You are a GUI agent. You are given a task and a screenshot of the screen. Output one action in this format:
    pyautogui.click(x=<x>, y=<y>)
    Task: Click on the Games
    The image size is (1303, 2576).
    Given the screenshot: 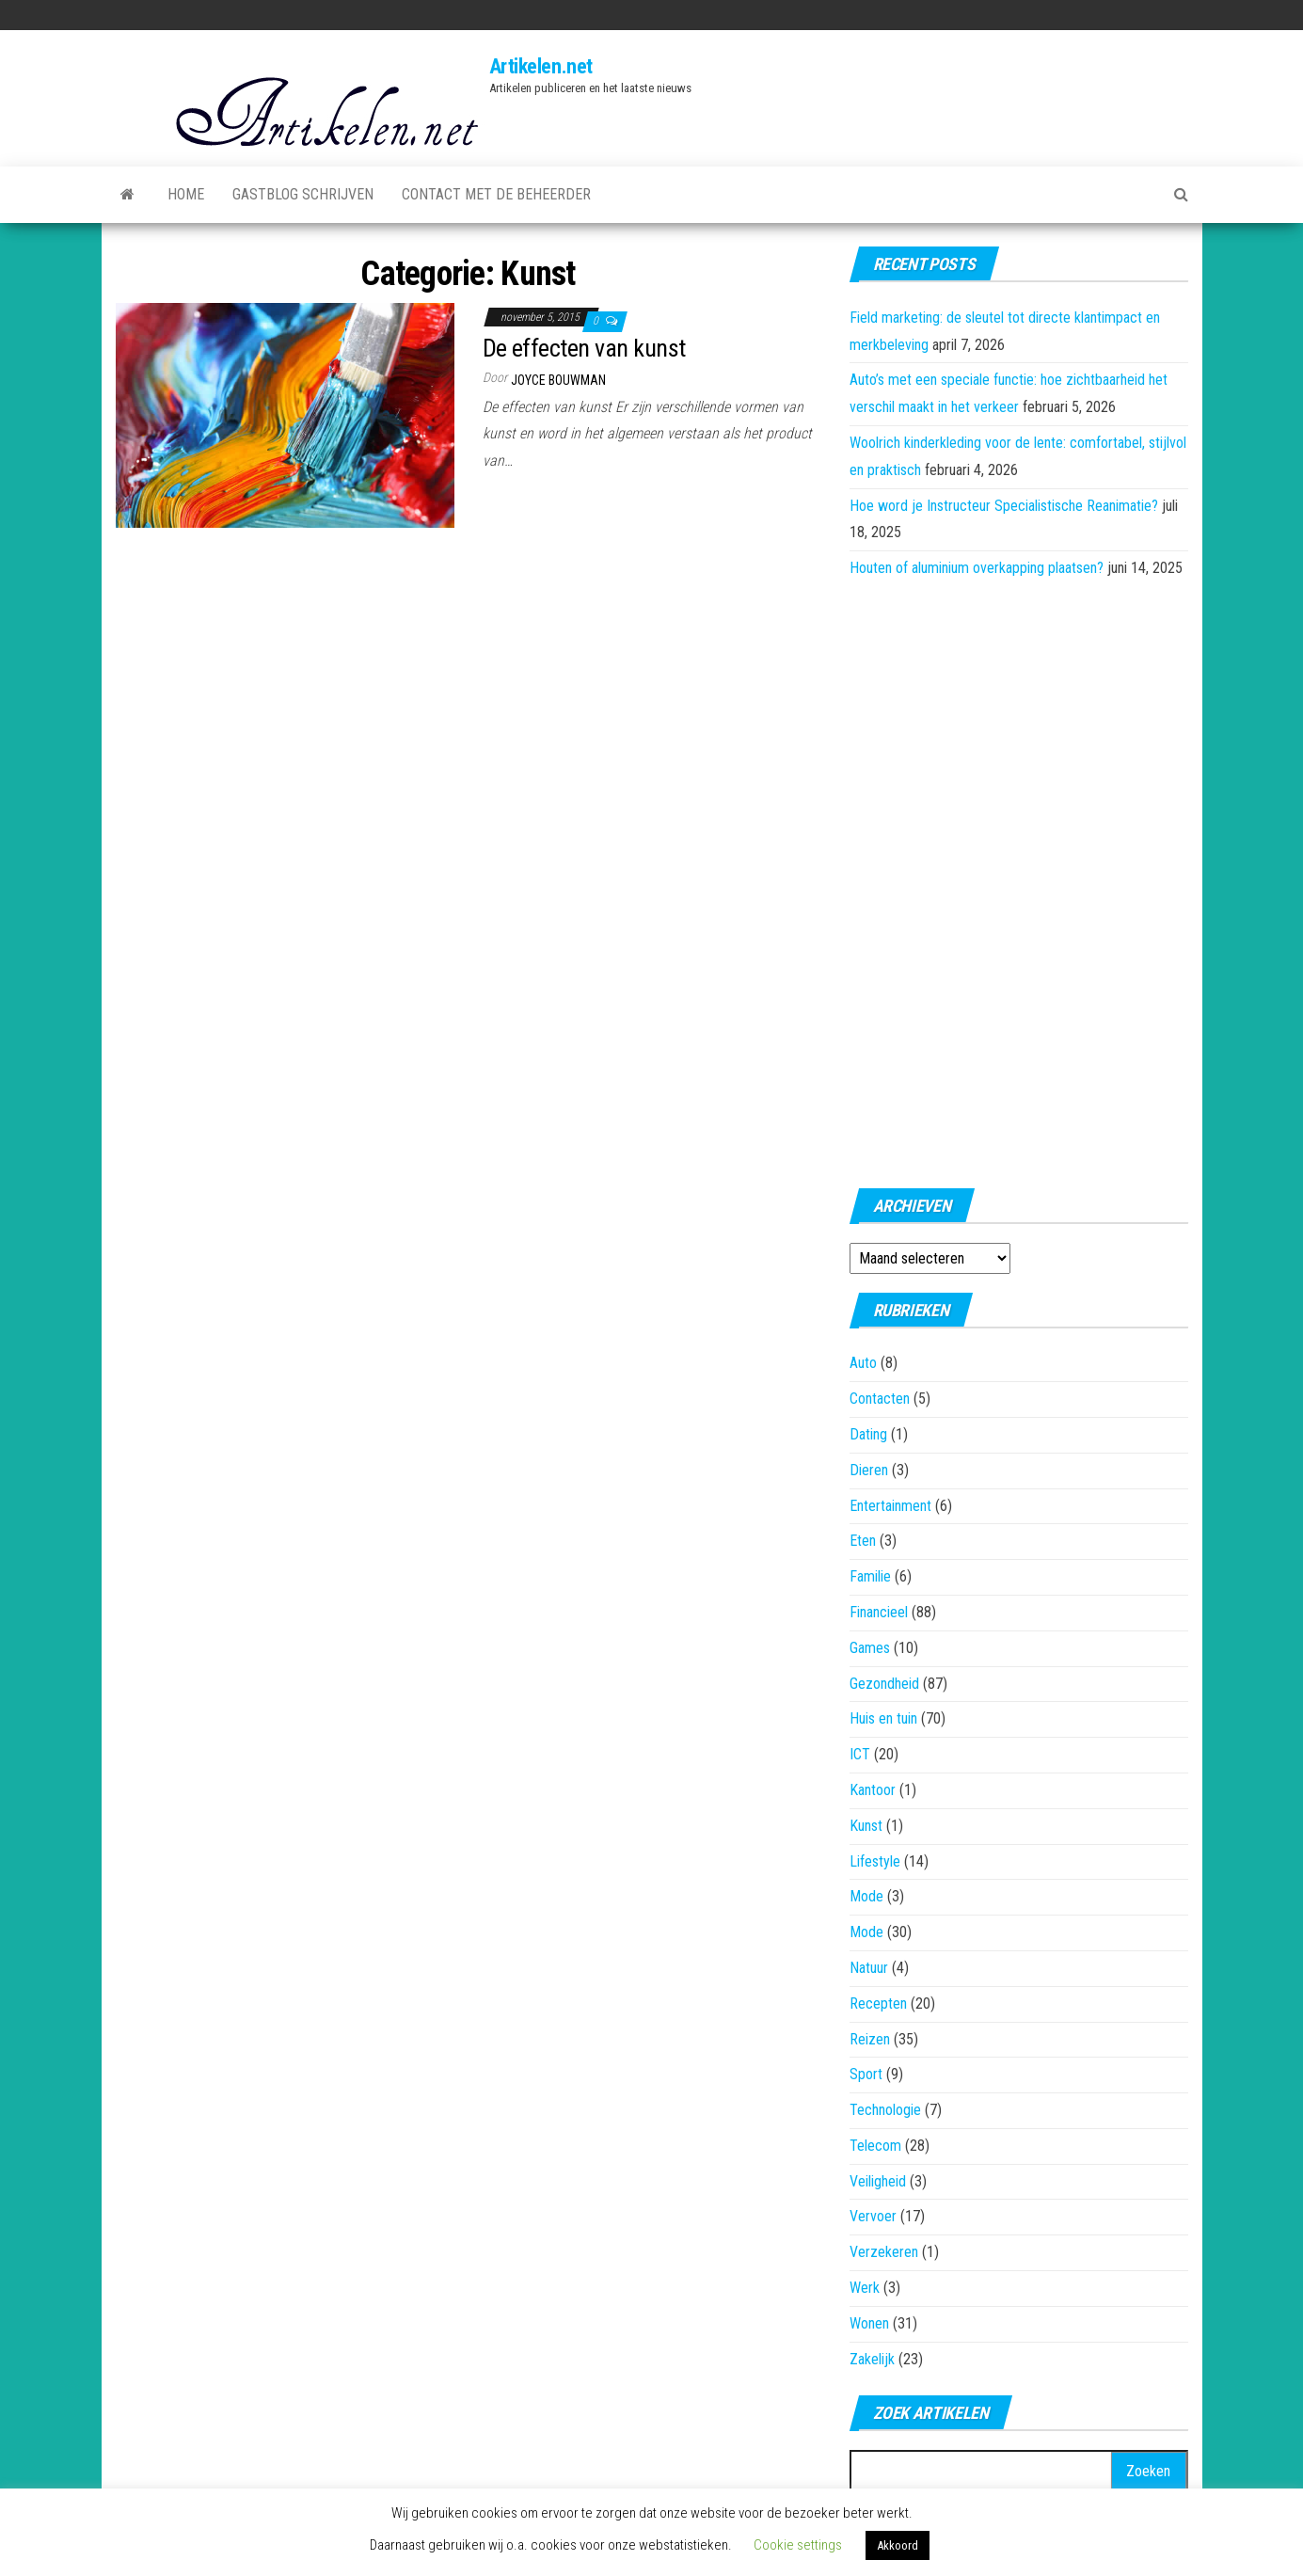 What is the action you would take?
    pyautogui.click(x=870, y=1648)
    